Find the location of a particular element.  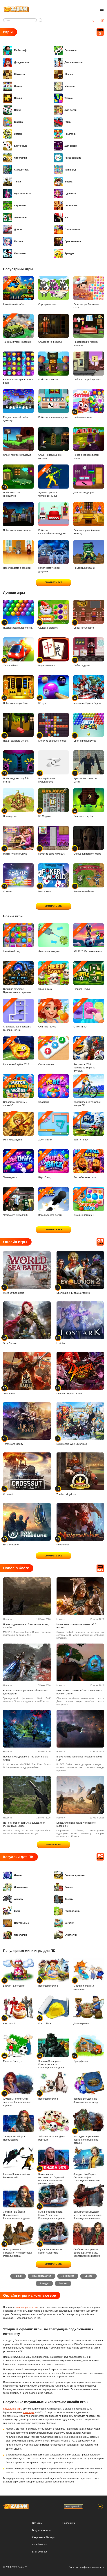

Путь в бесконечность. Новая Атлантида is located at coordinates (53, 2237).